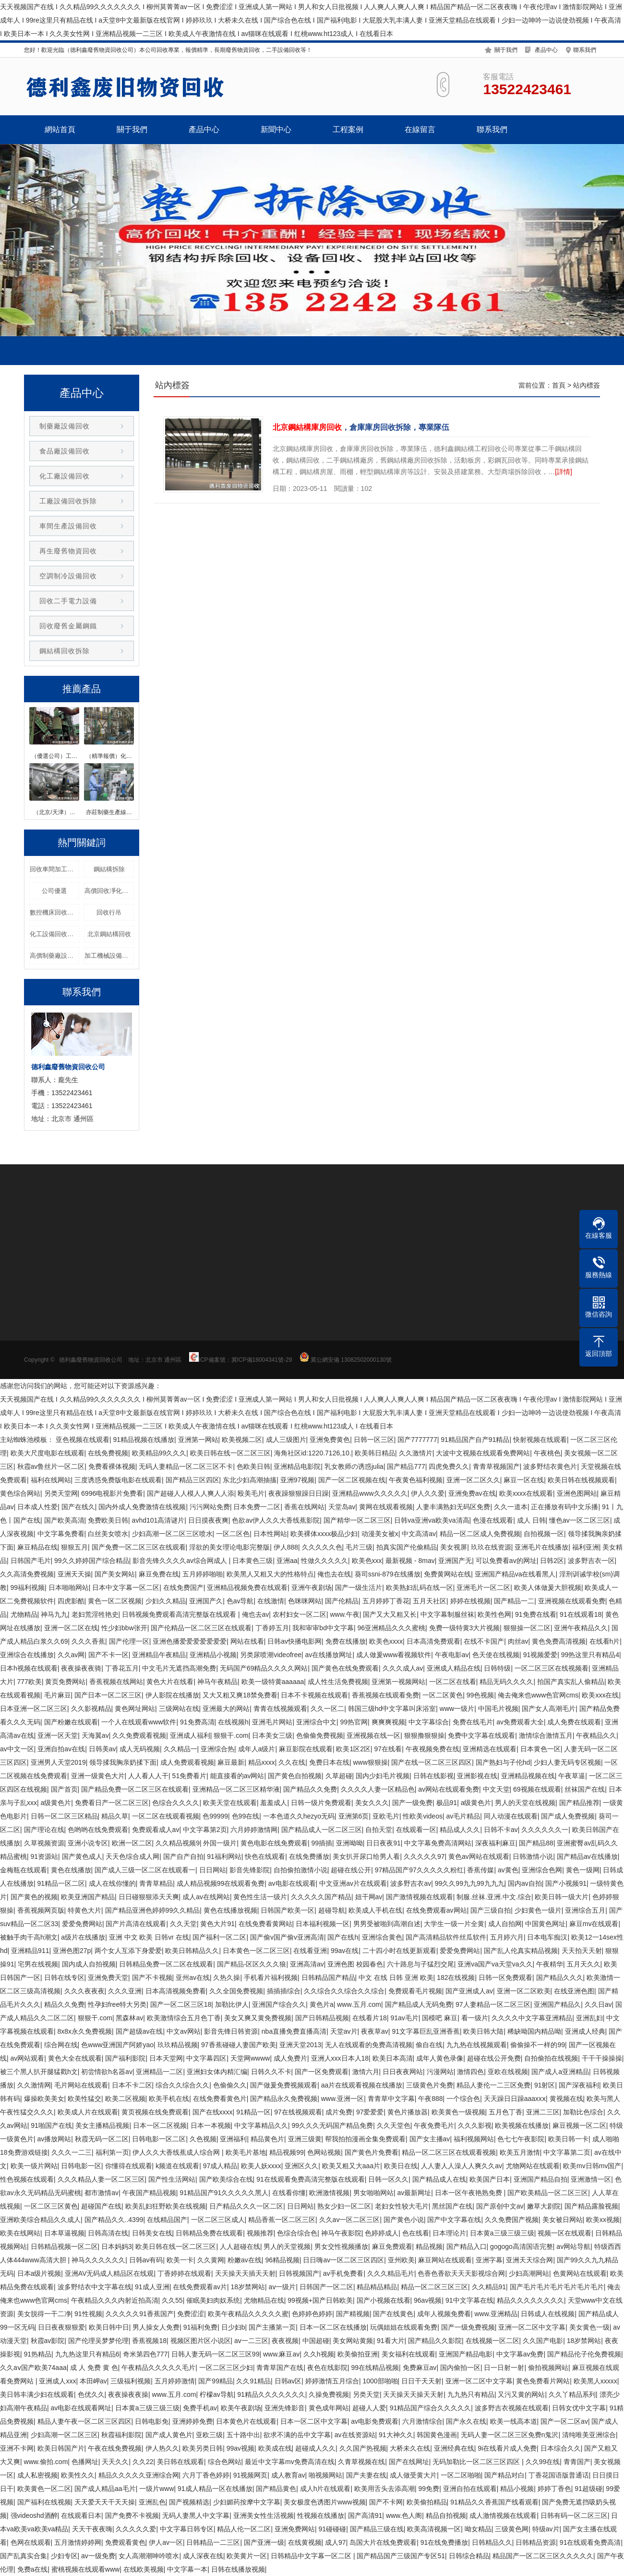 The width and height of the screenshot is (624, 2576). What do you see at coordinates (366, 1856) in the screenshot?
I see `美女扒开尿口给男人看` at bounding box center [366, 1856].